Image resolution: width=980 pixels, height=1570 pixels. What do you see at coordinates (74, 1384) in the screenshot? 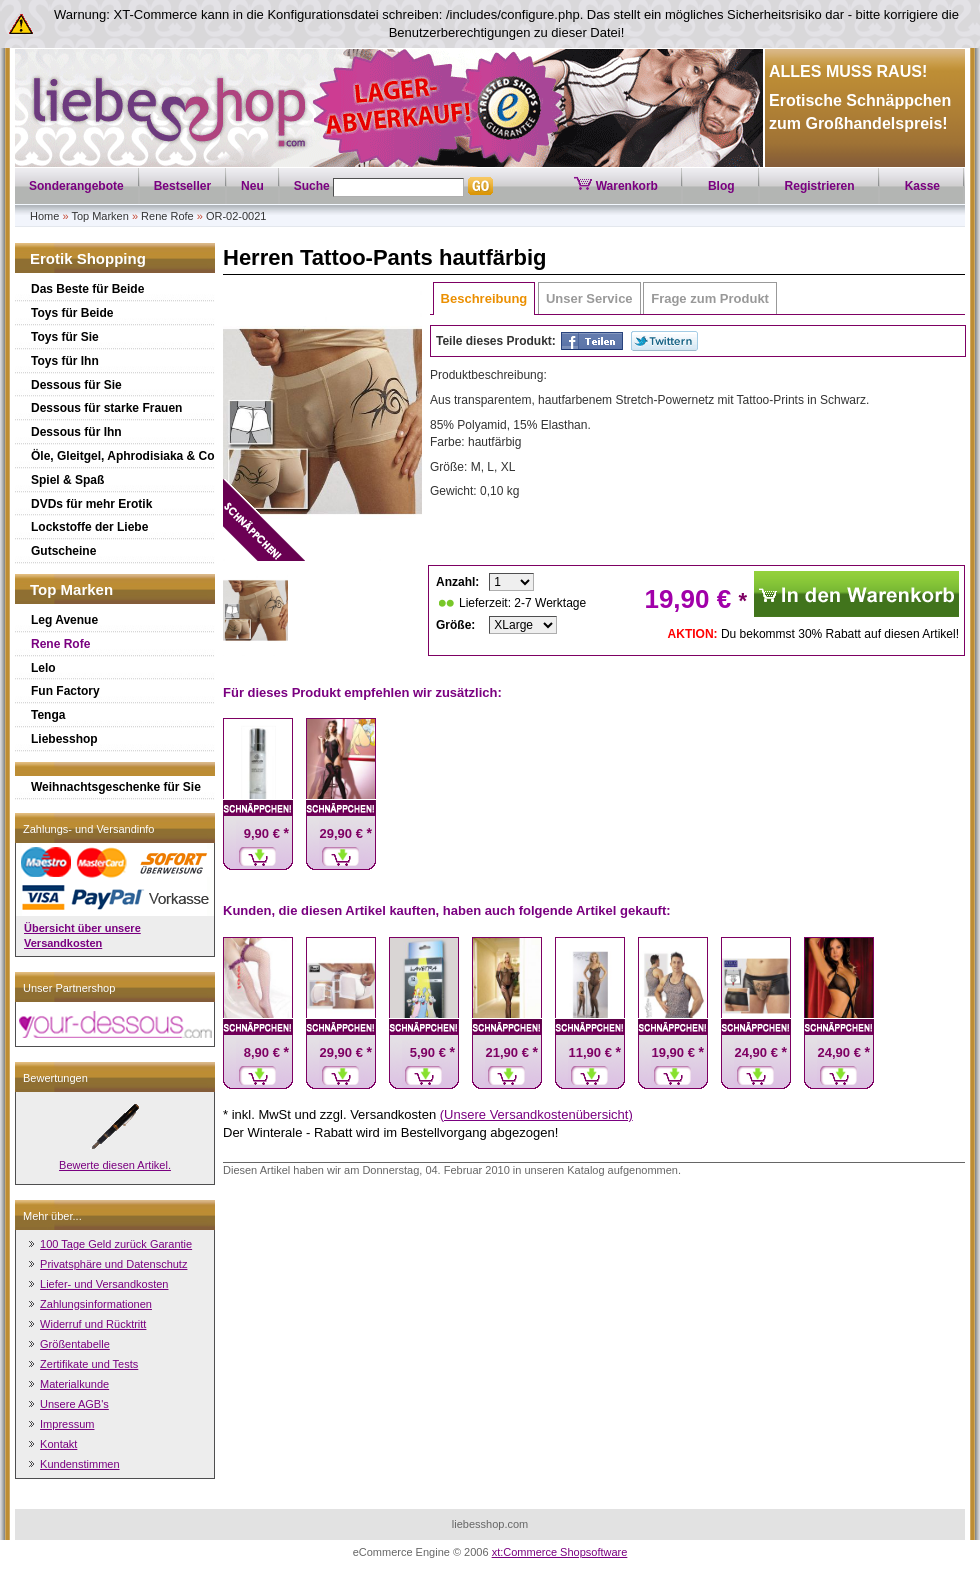
I see `Materialkunde` at bounding box center [74, 1384].